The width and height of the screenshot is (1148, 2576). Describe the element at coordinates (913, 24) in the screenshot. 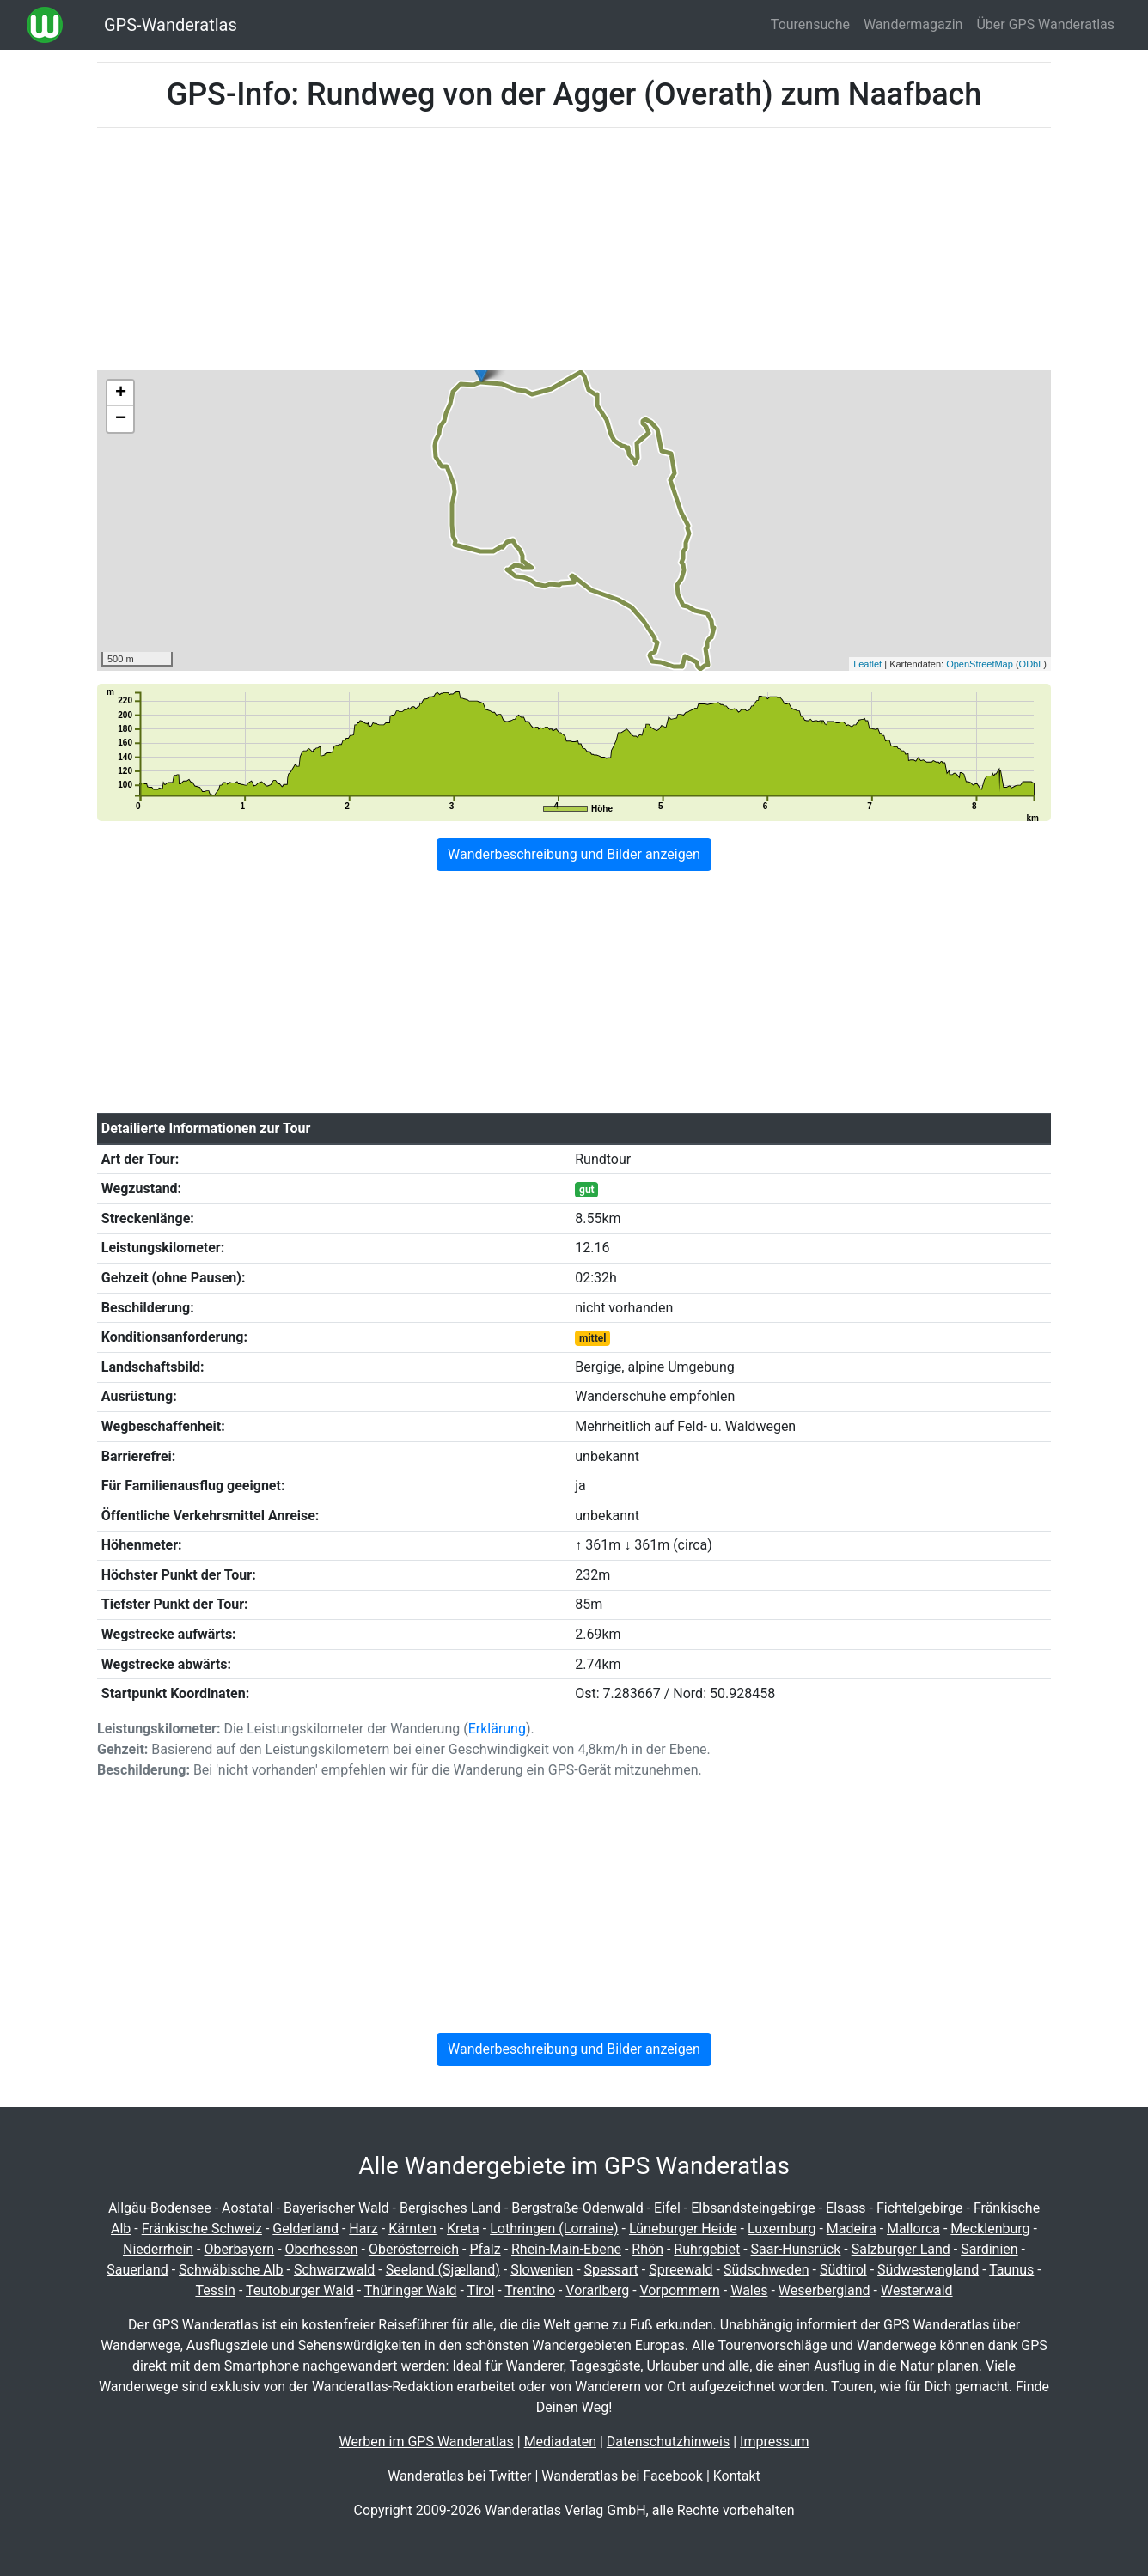

I see `Wandermagazin` at that location.